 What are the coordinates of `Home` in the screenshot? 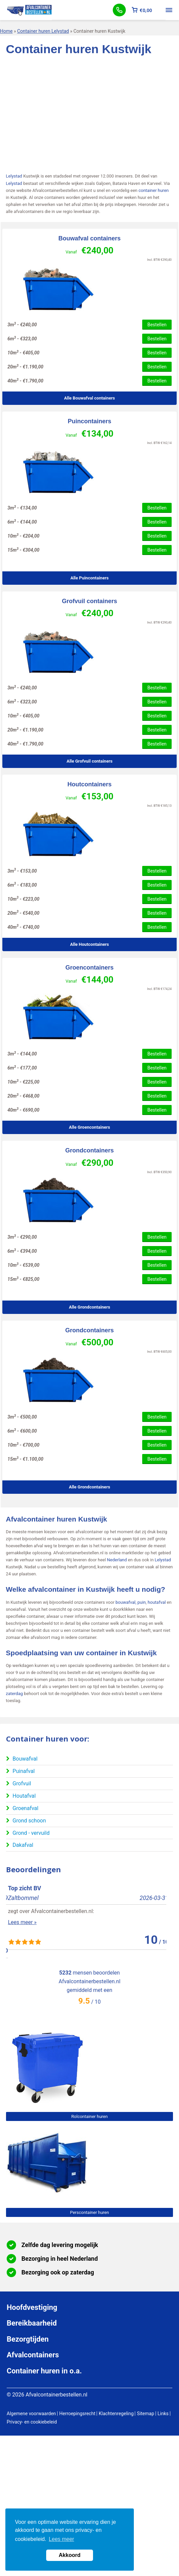 It's located at (6, 31).